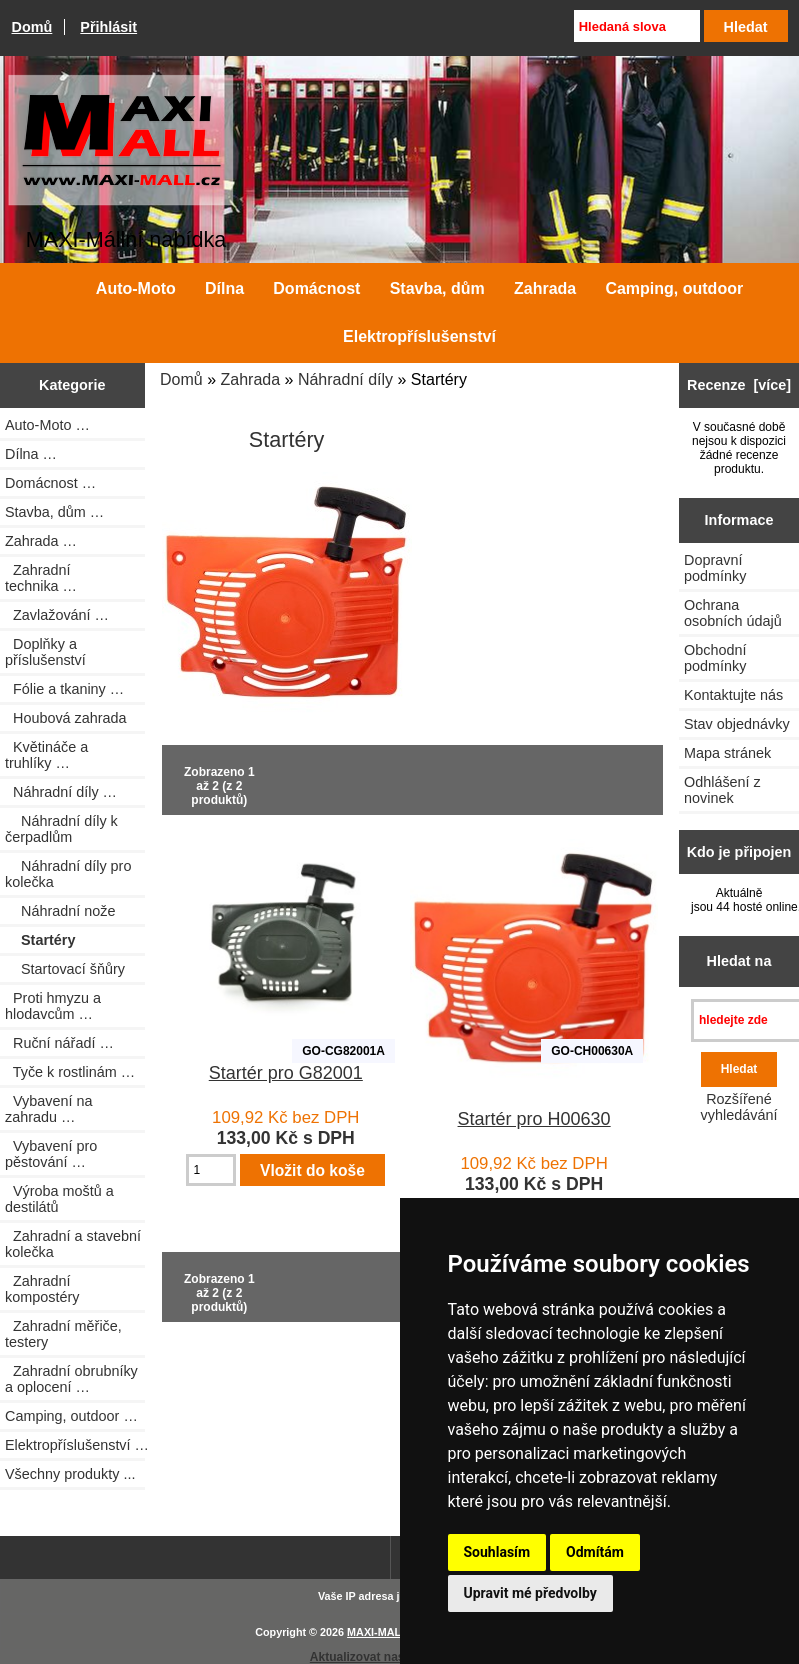 Image resolution: width=799 pixels, height=1664 pixels. I want to click on Startovací šňůry, so click(65, 969).